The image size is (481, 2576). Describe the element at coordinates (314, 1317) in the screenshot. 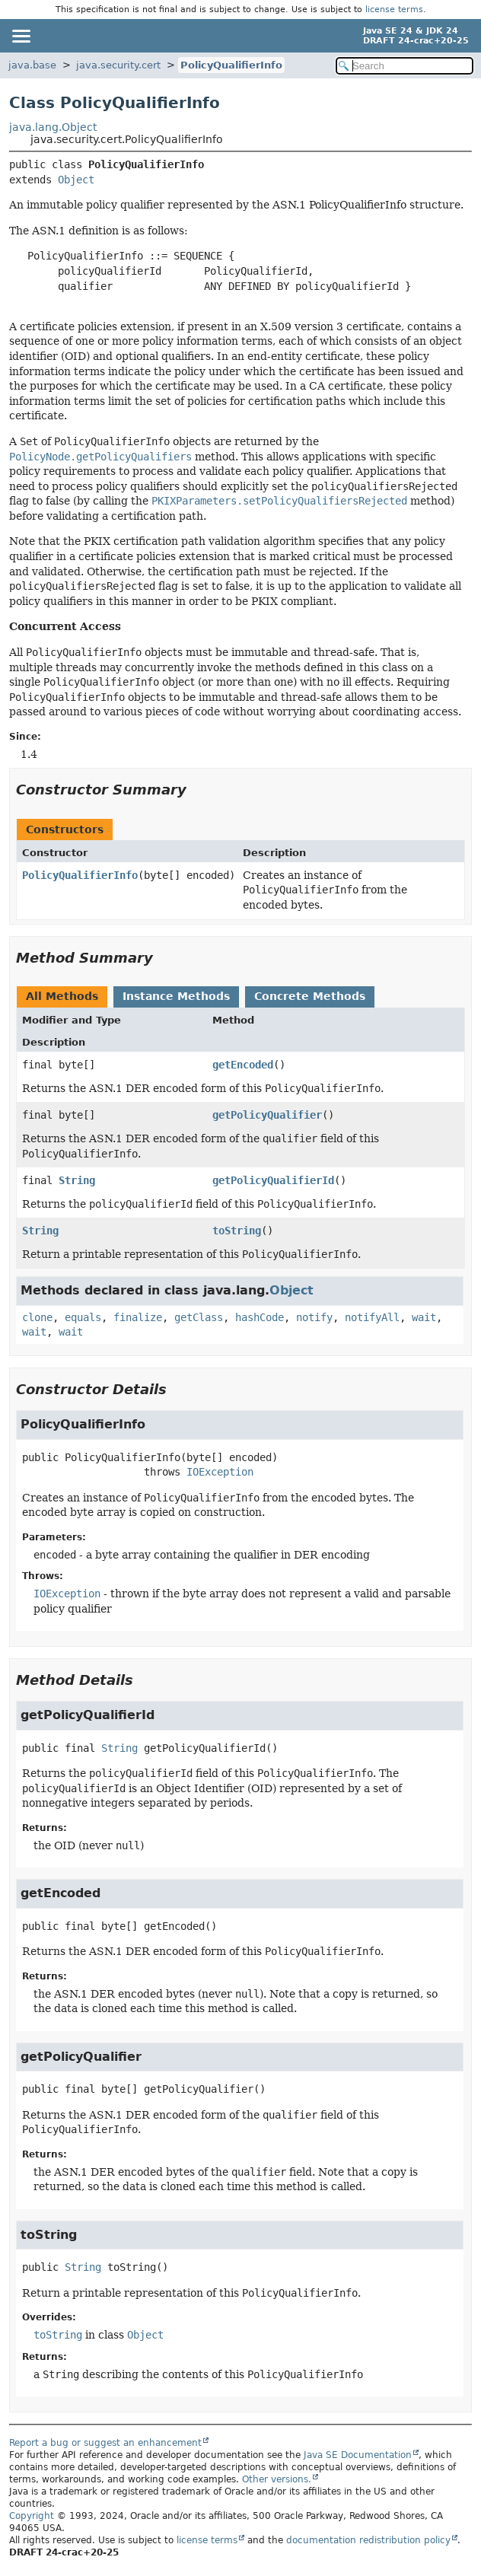

I see `notify` at that location.